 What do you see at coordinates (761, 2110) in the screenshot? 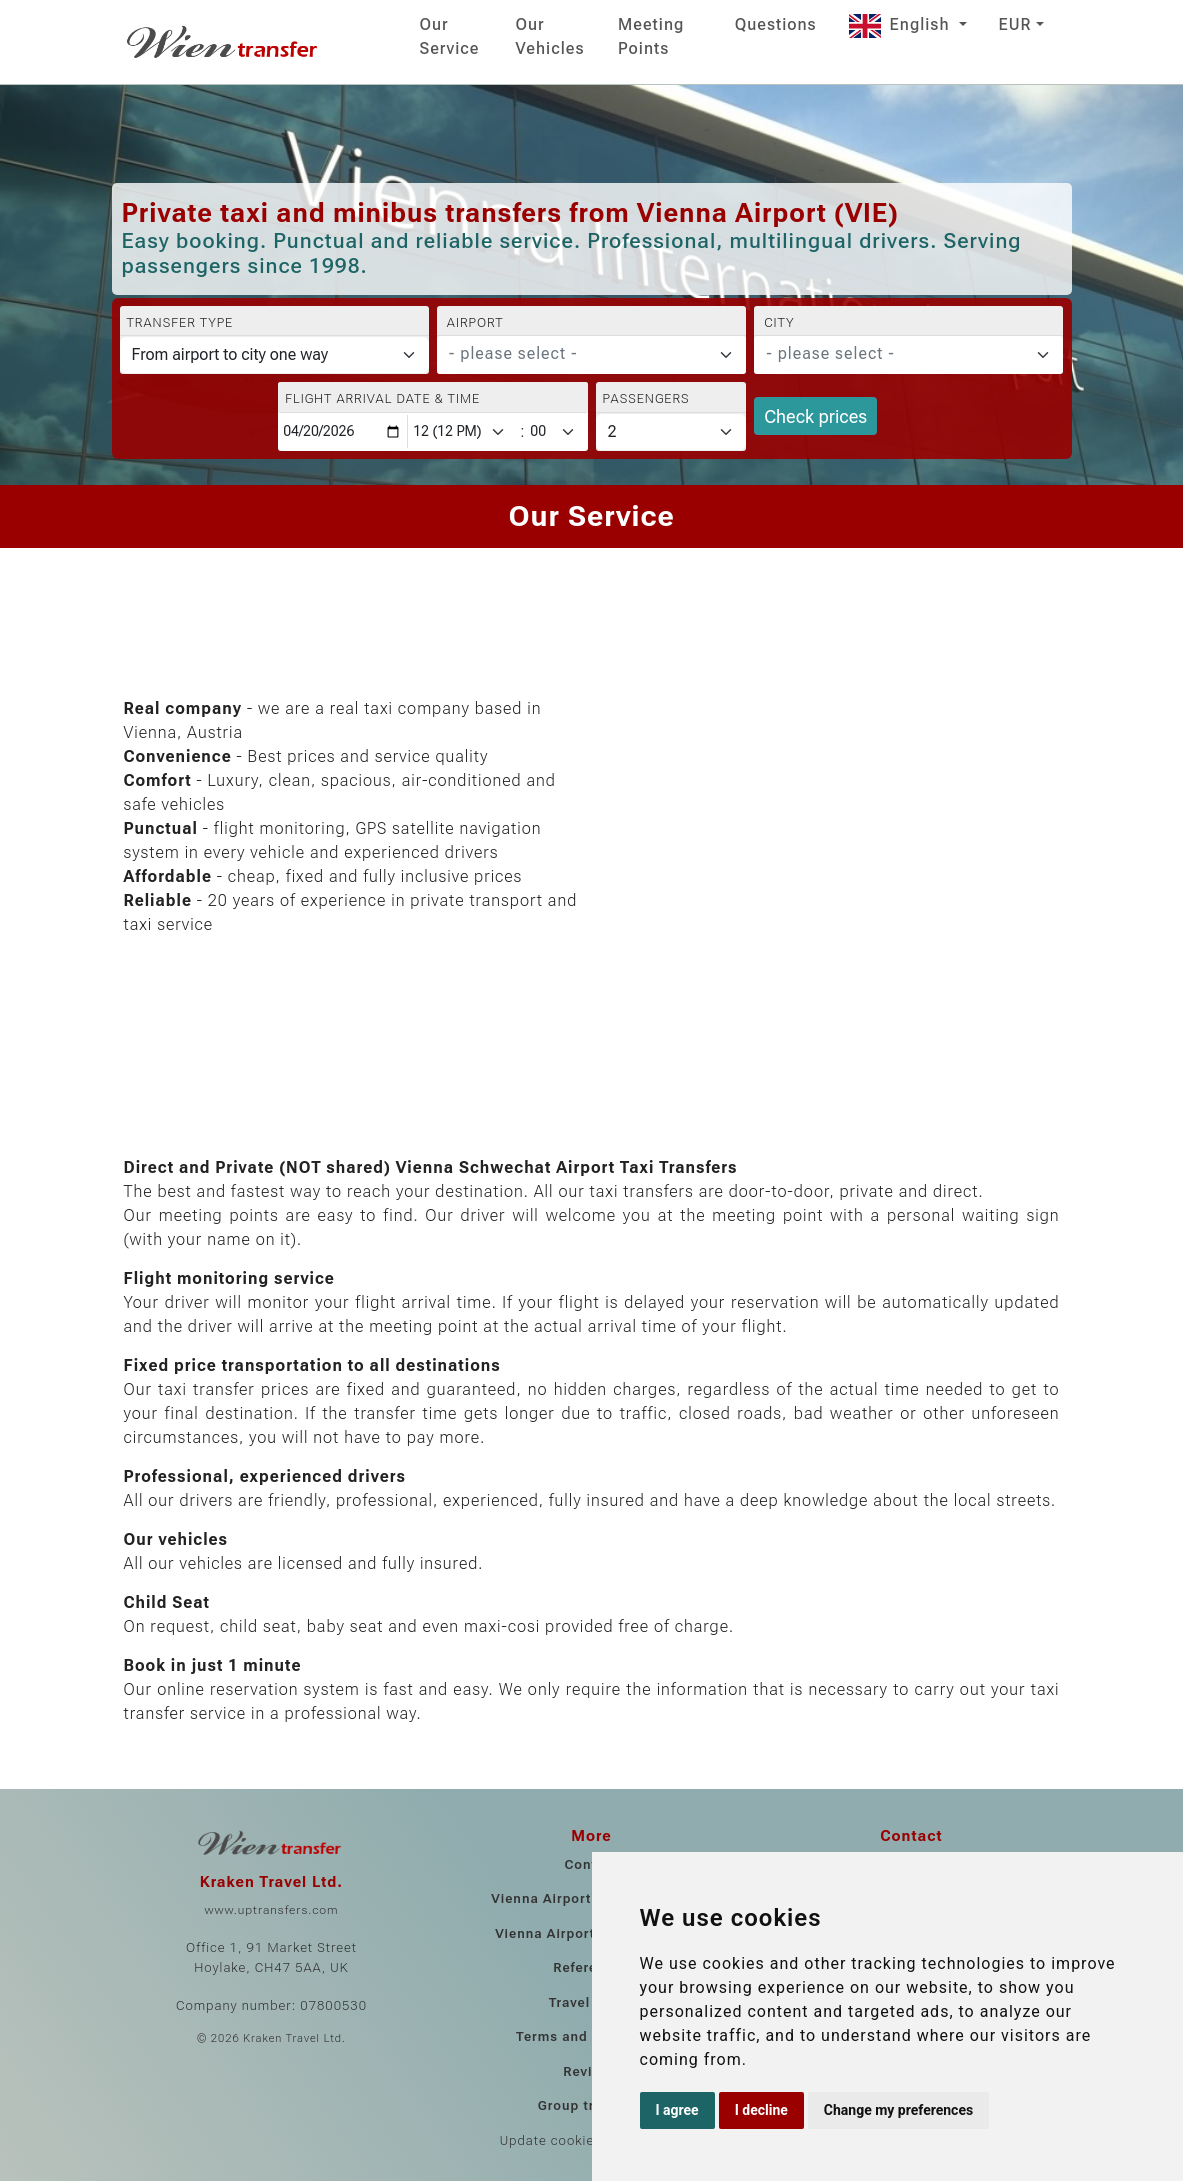
I see `I decline [button]` at bounding box center [761, 2110].